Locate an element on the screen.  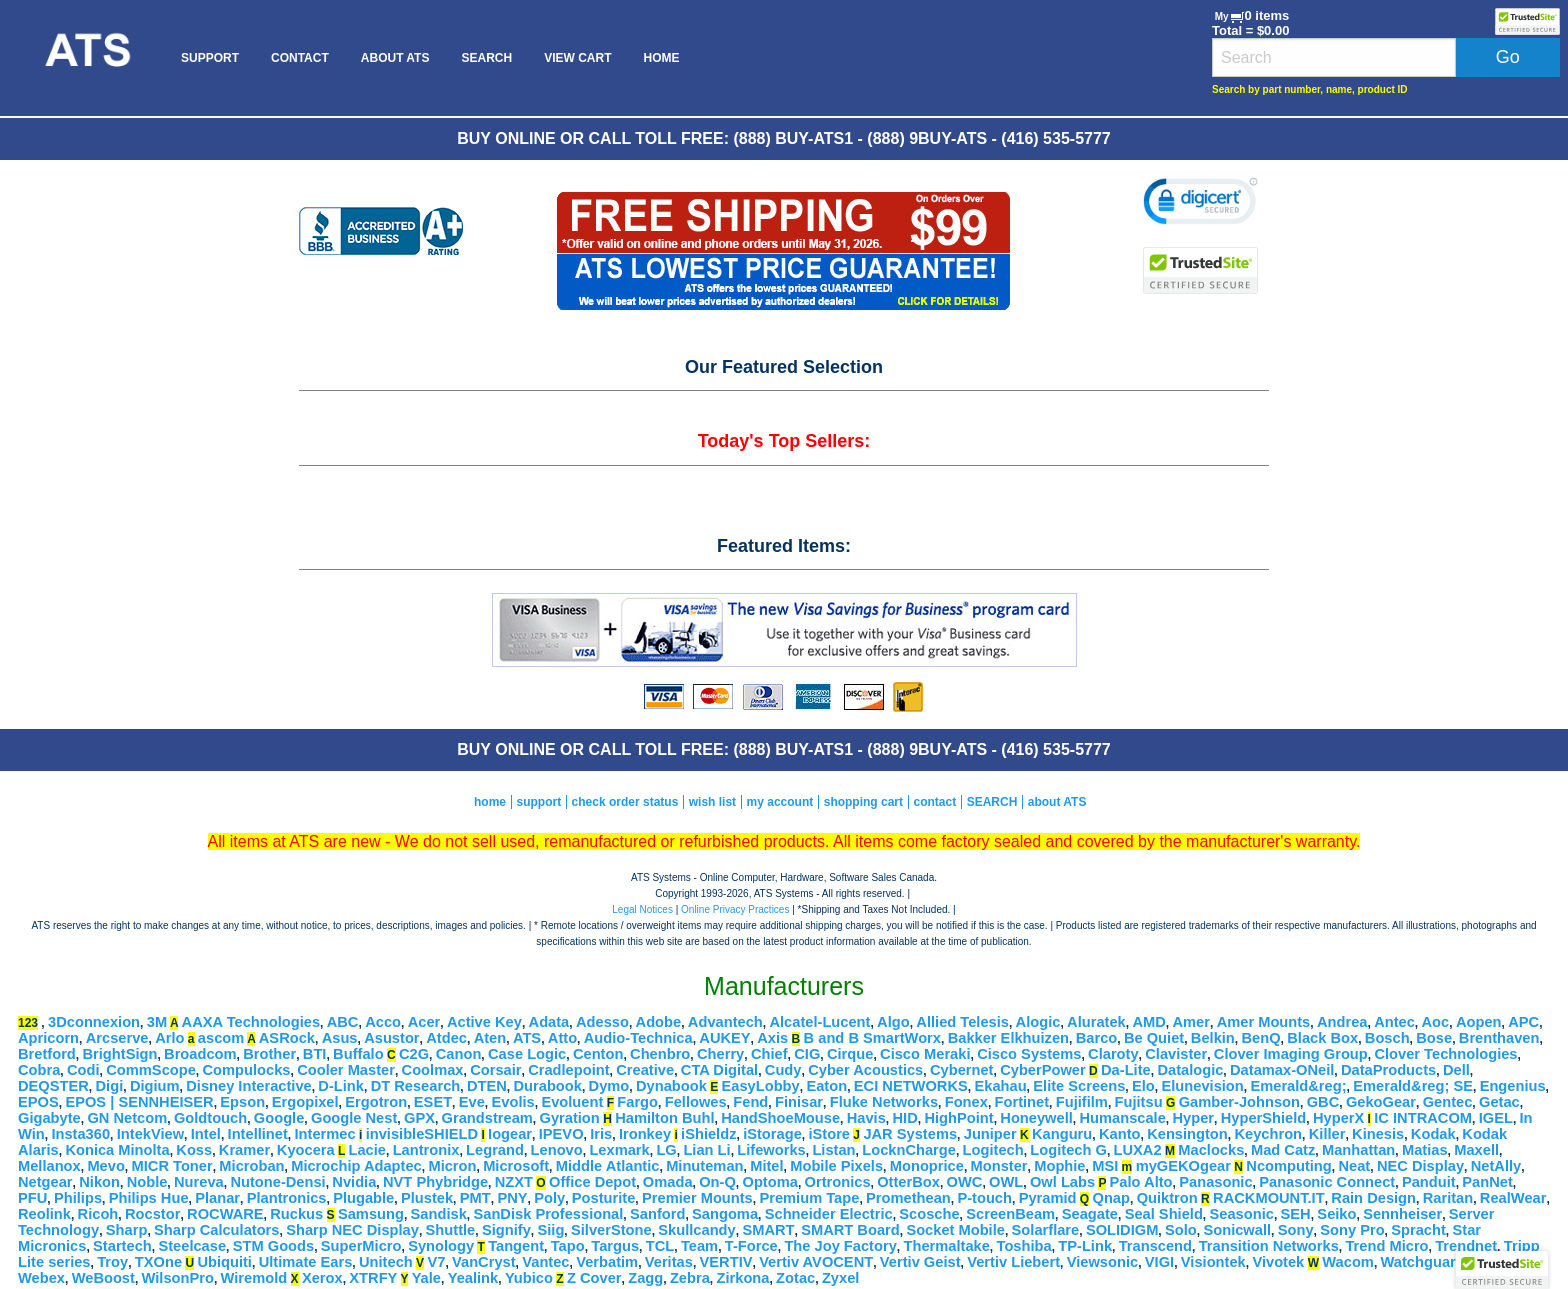
Aoc is located at coordinates (1436, 1022).